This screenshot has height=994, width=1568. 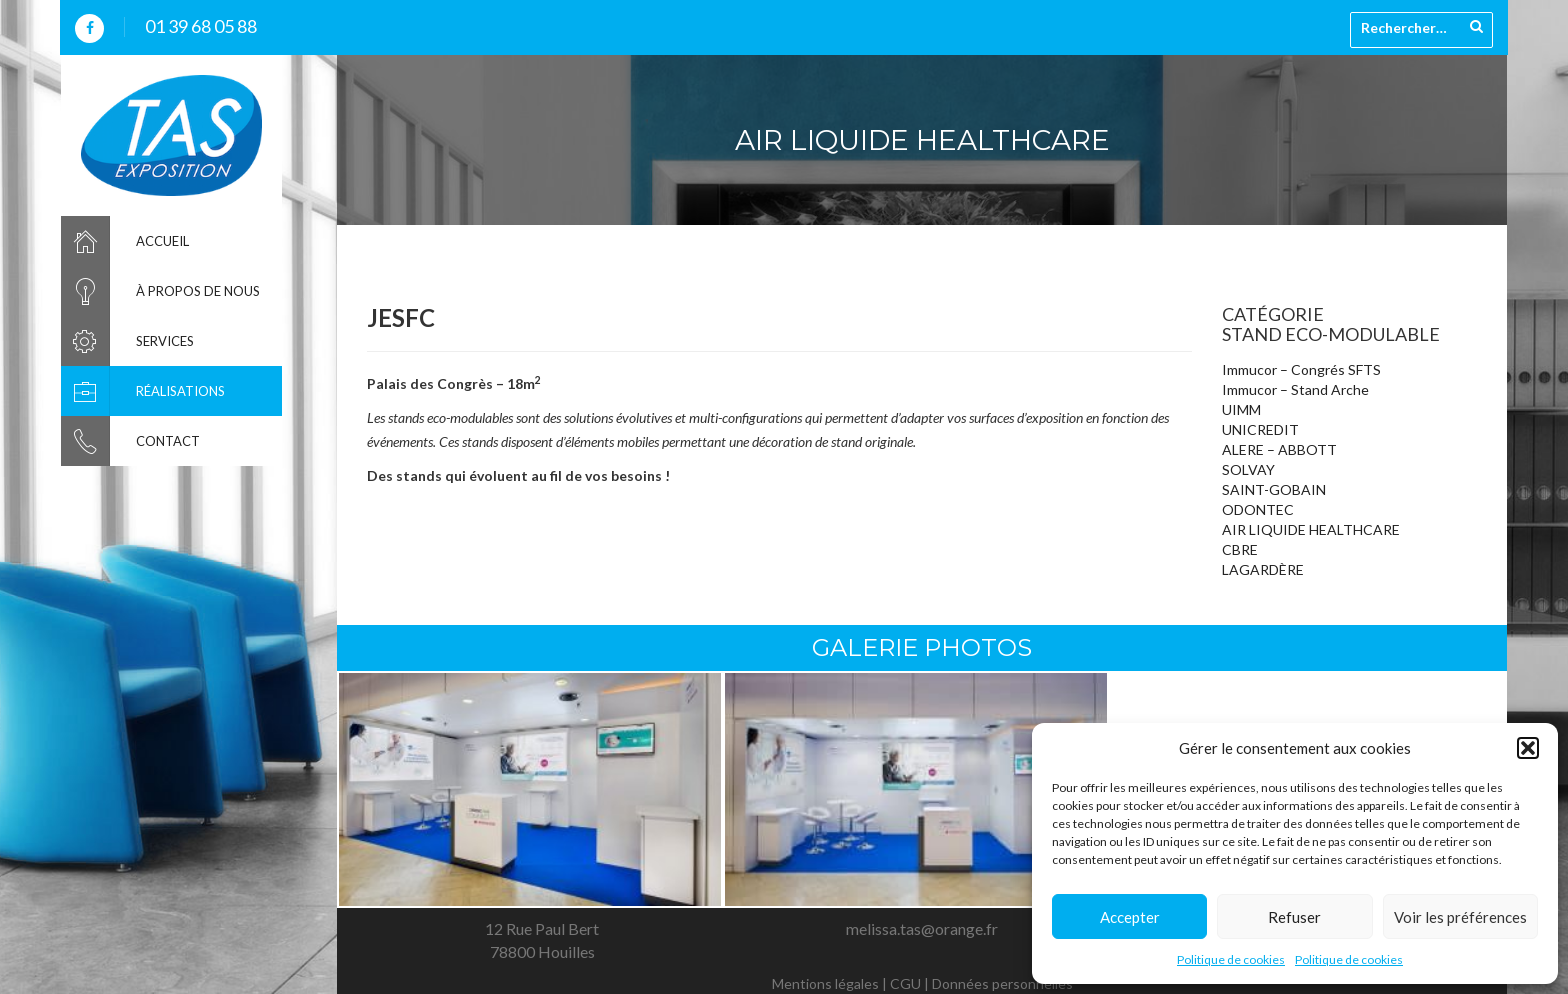 I want to click on Voir les préférences, so click(x=1460, y=917).